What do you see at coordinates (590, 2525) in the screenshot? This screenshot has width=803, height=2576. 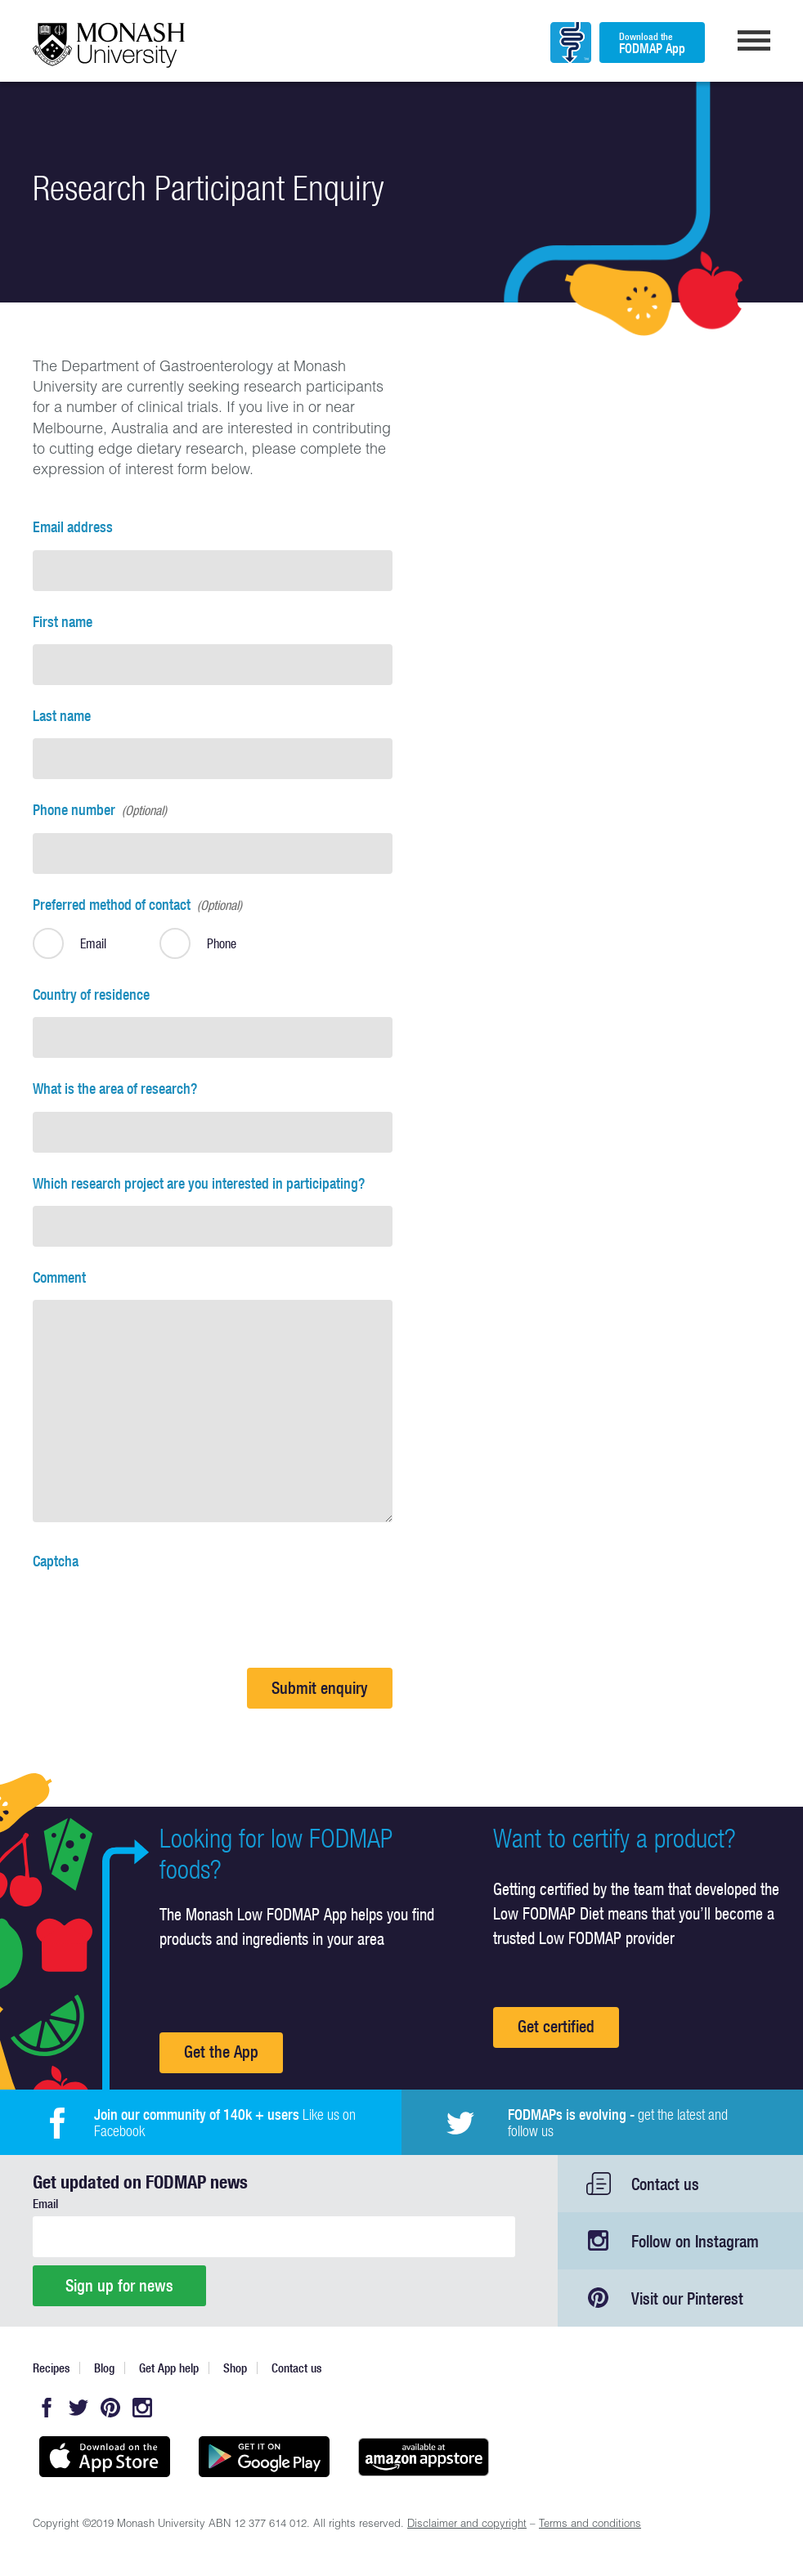 I see `Terms and conditions` at bounding box center [590, 2525].